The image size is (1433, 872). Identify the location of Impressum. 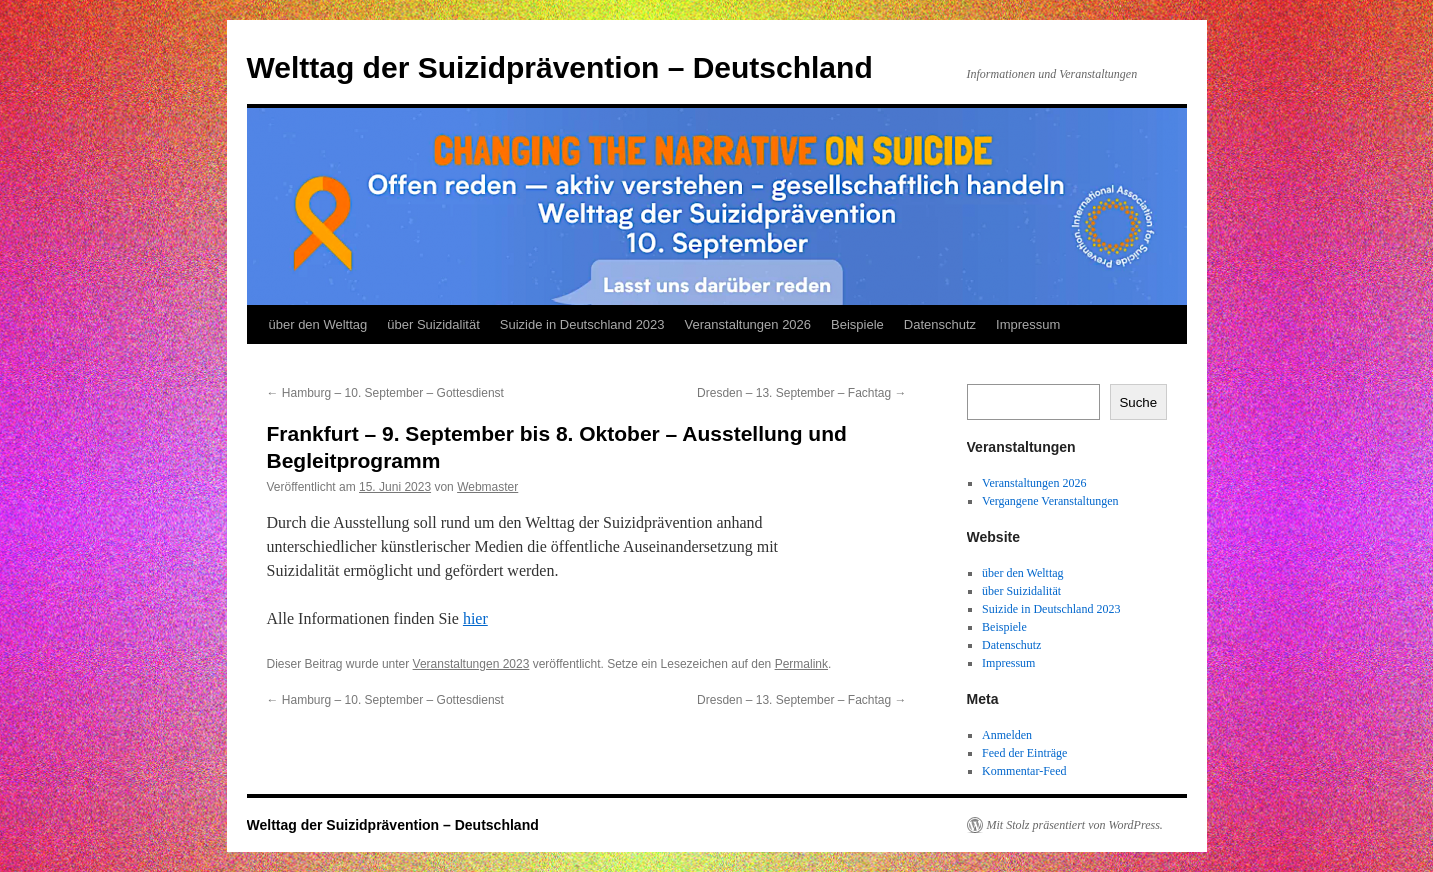
(1028, 324).